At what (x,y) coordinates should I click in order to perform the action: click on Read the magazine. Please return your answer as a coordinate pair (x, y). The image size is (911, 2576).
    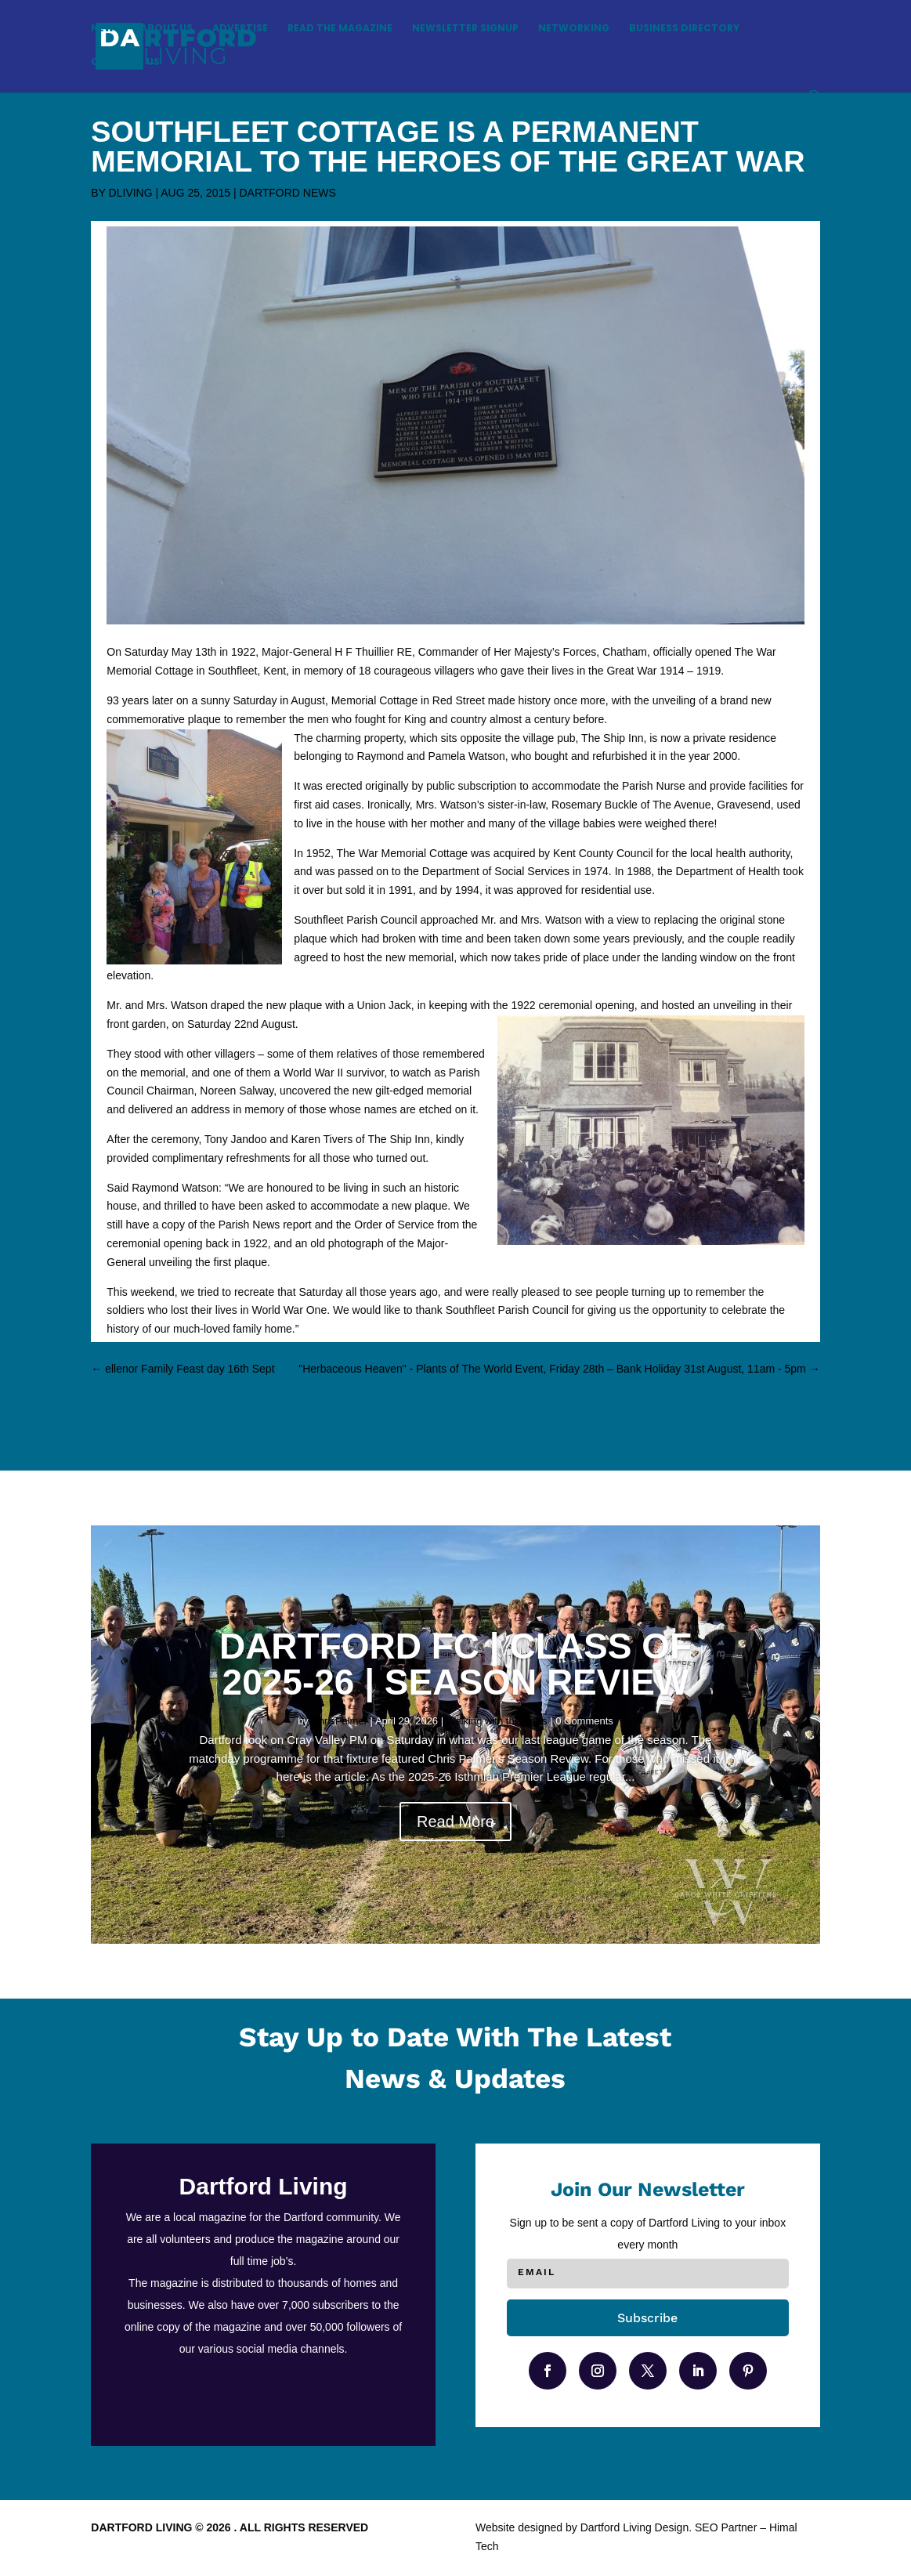
    Looking at the image, I should click on (339, 28).